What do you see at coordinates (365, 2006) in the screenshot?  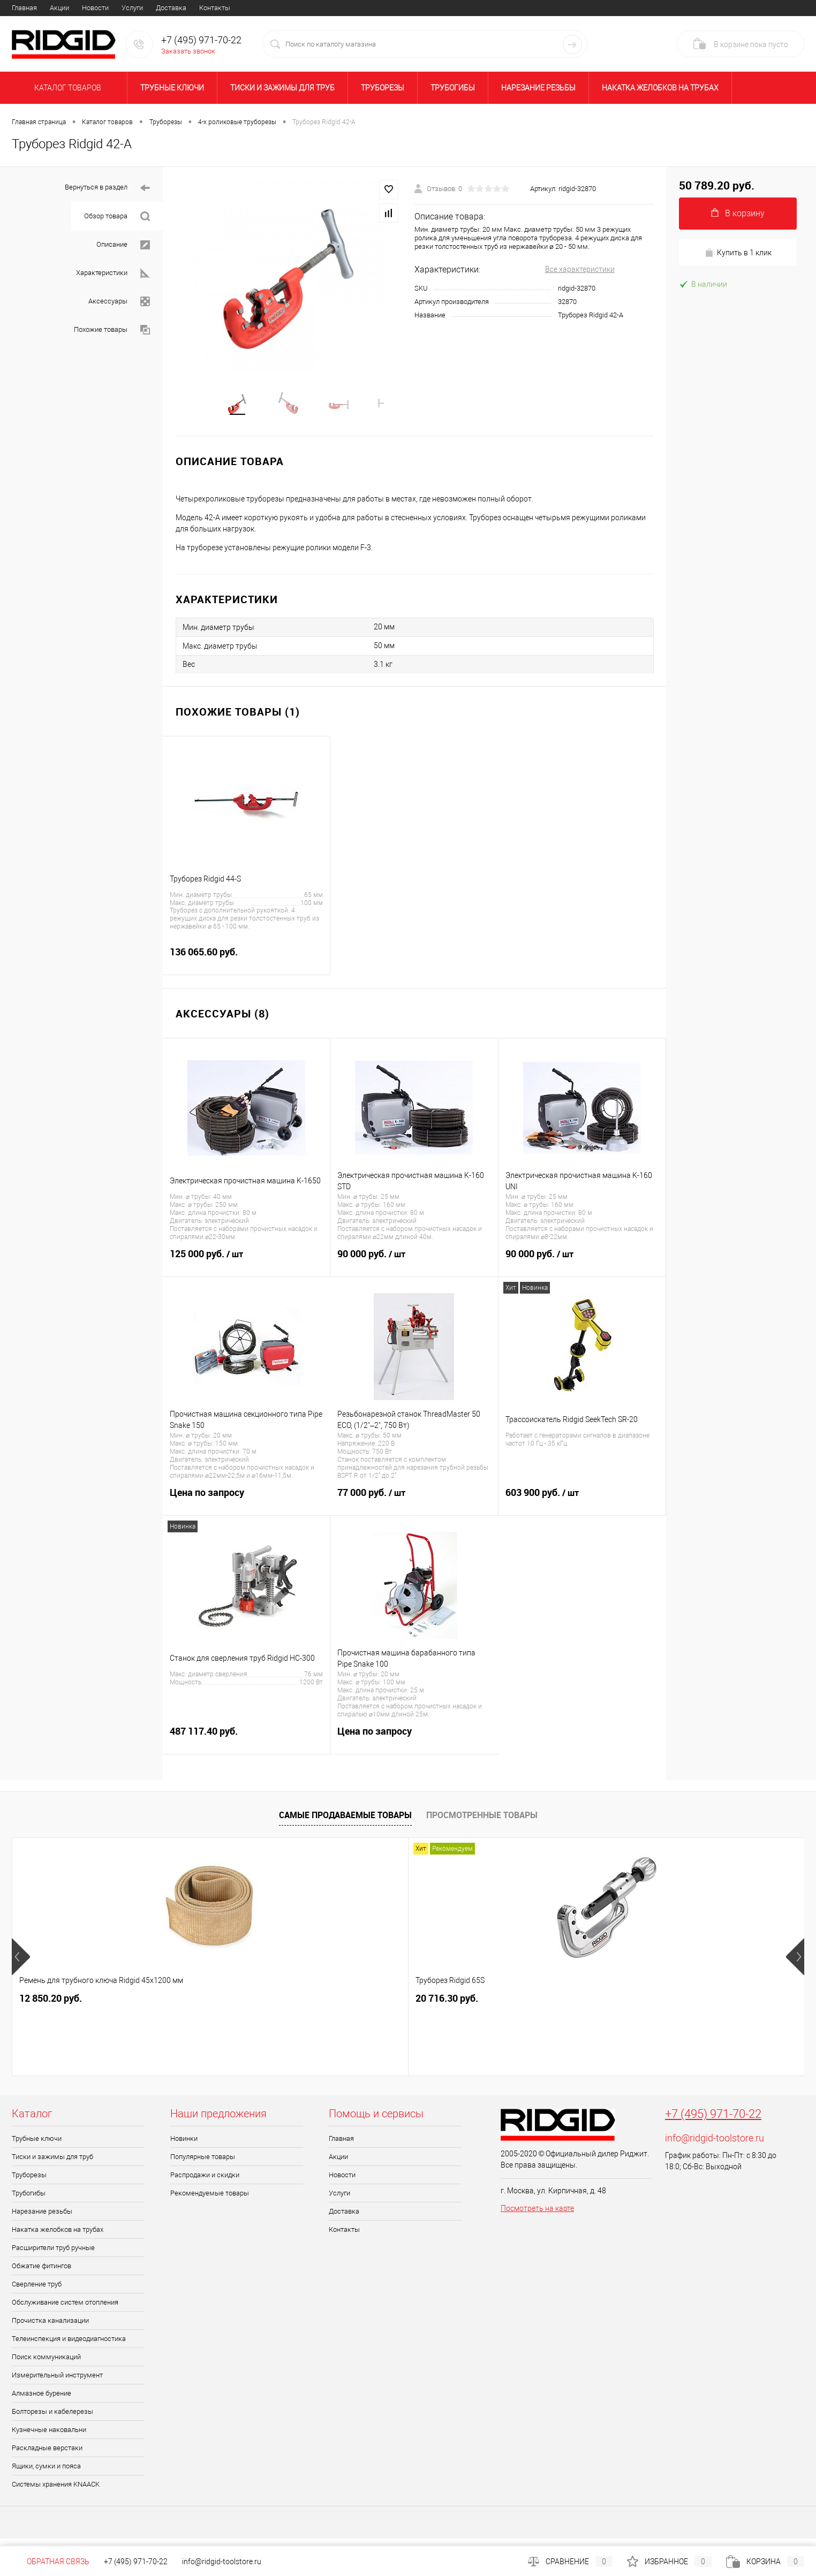 I see `1 691.80 руб.` at bounding box center [365, 2006].